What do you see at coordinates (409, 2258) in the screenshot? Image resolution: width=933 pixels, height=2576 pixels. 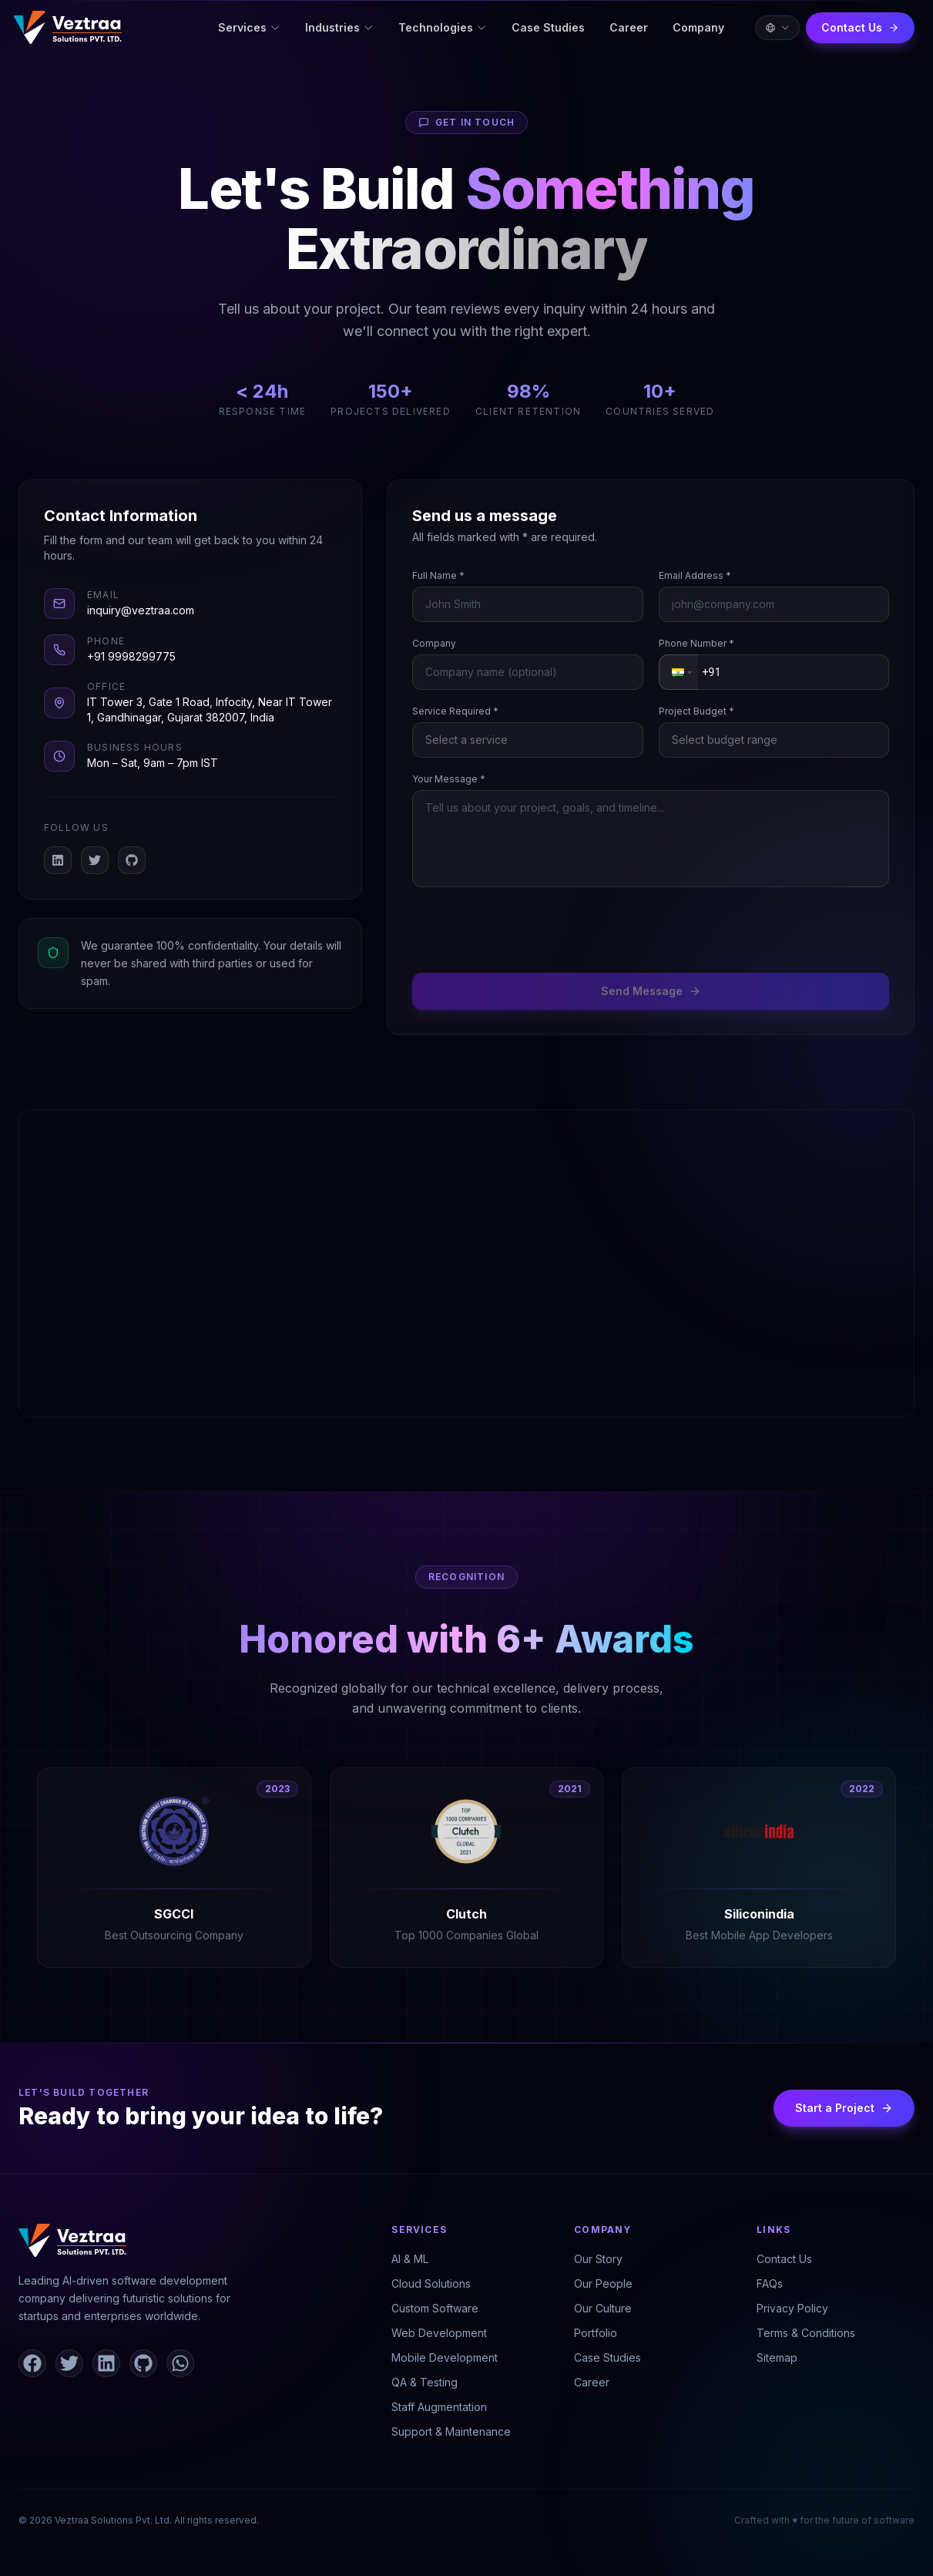 I see `AI & ML` at bounding box center [409, 2258].